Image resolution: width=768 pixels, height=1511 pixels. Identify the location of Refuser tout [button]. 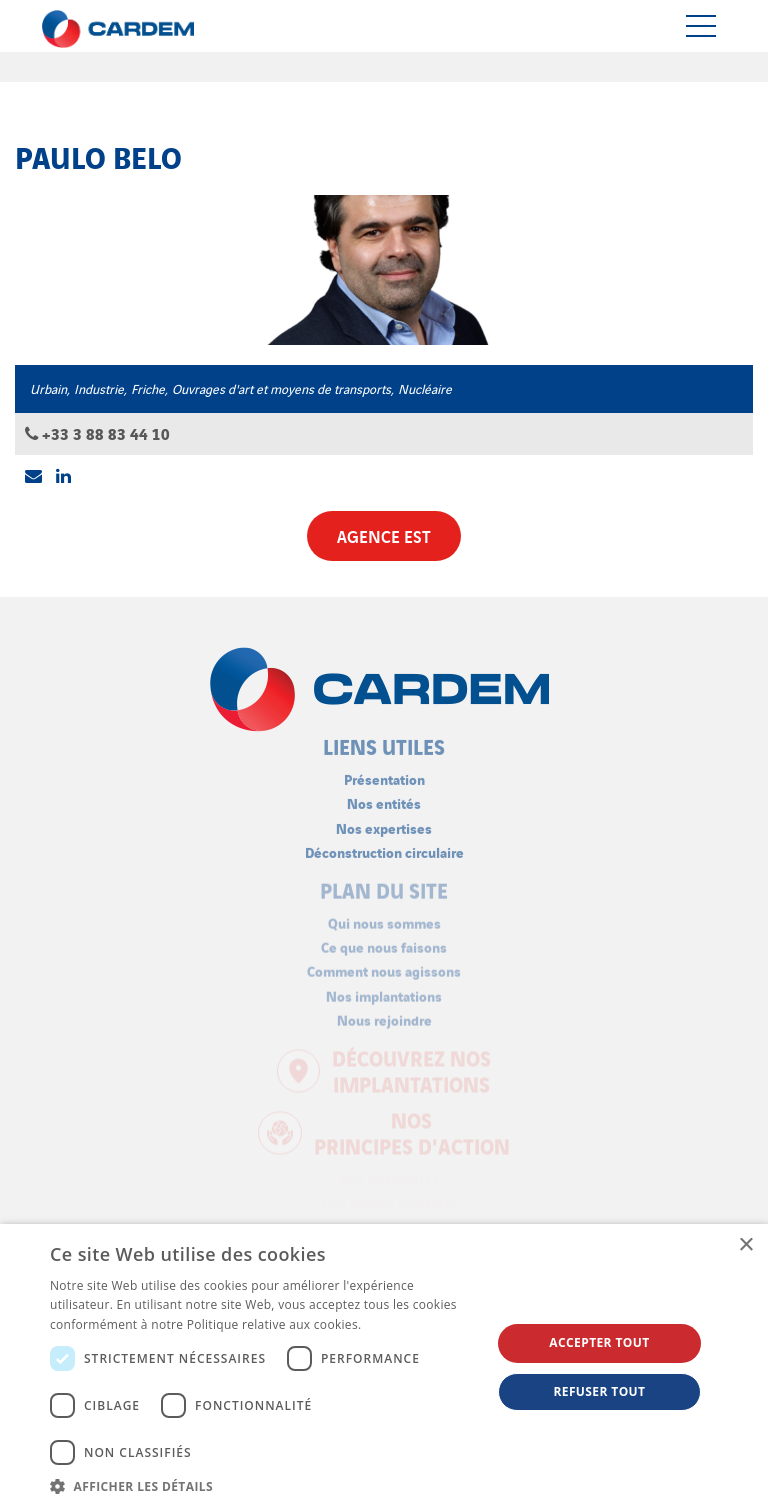
(599, 1391).